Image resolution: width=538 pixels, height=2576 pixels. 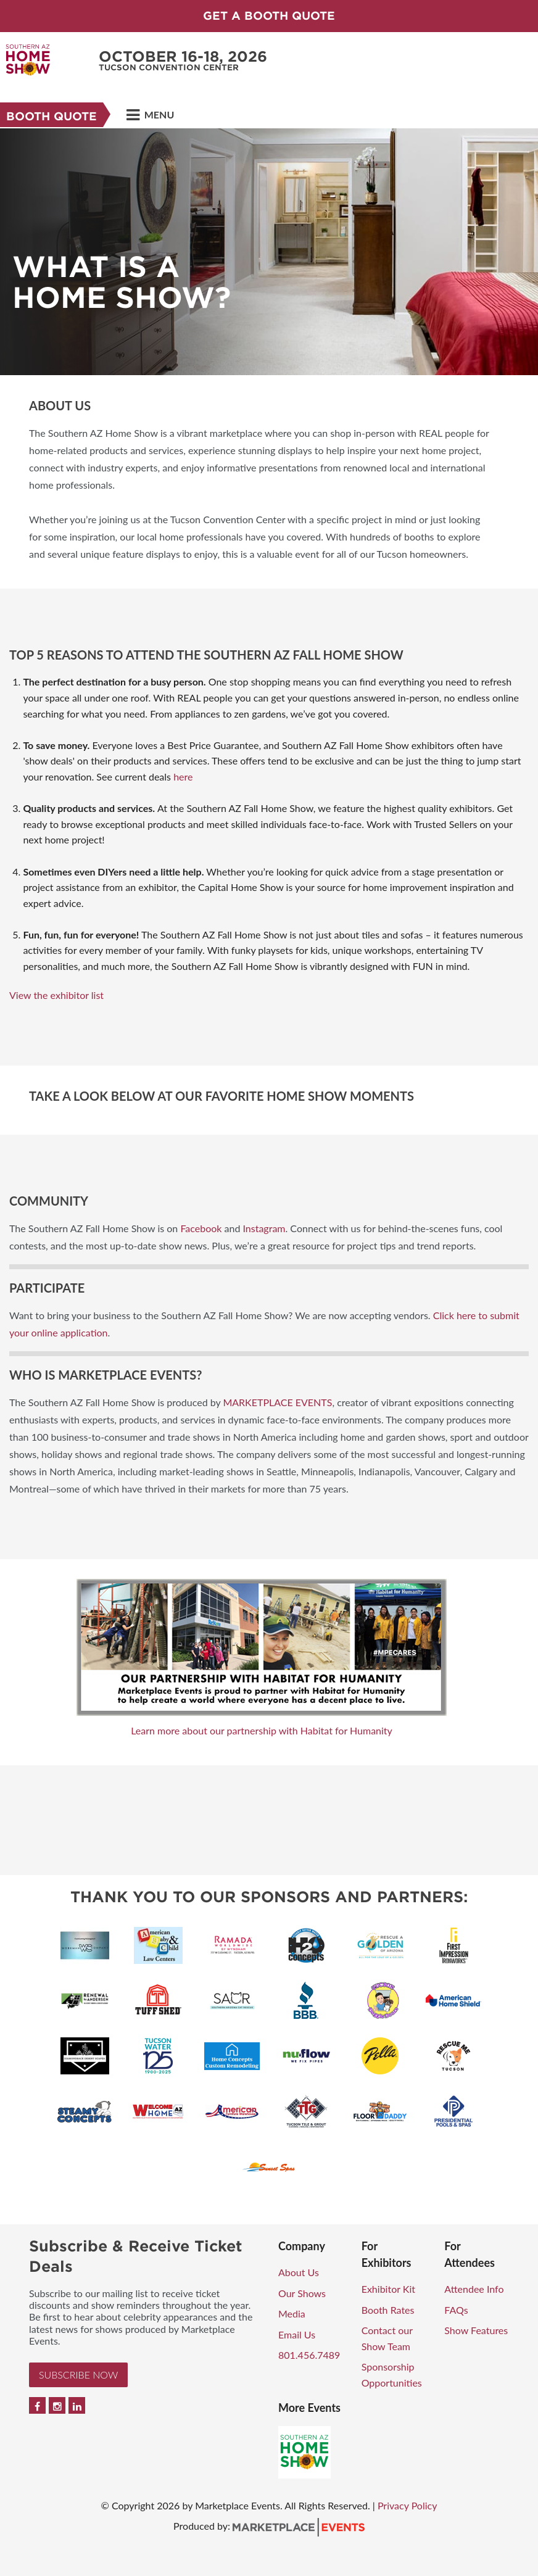 What do you see at coordinates (456, 2310) in the screenshot?
I see `FAQs` at bounding box center [456, 2310].